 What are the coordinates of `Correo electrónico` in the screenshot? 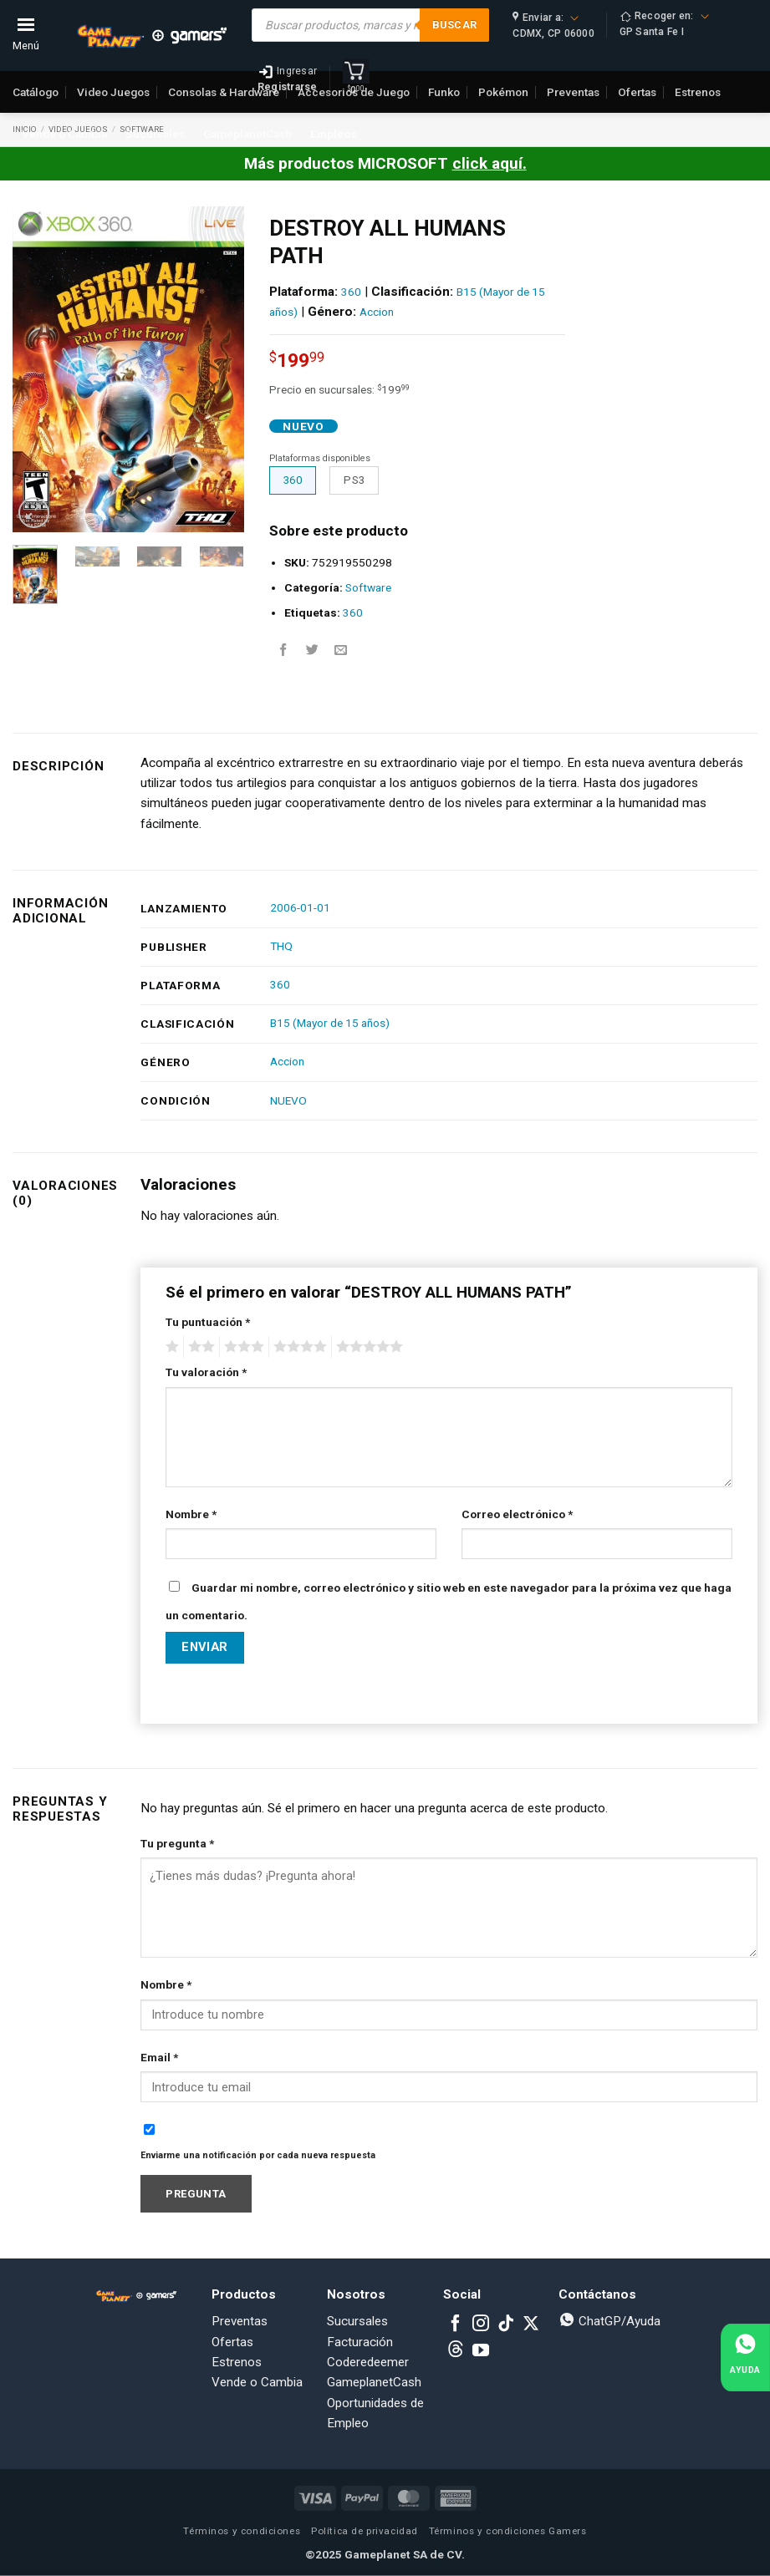 It's located at (517, 1514).